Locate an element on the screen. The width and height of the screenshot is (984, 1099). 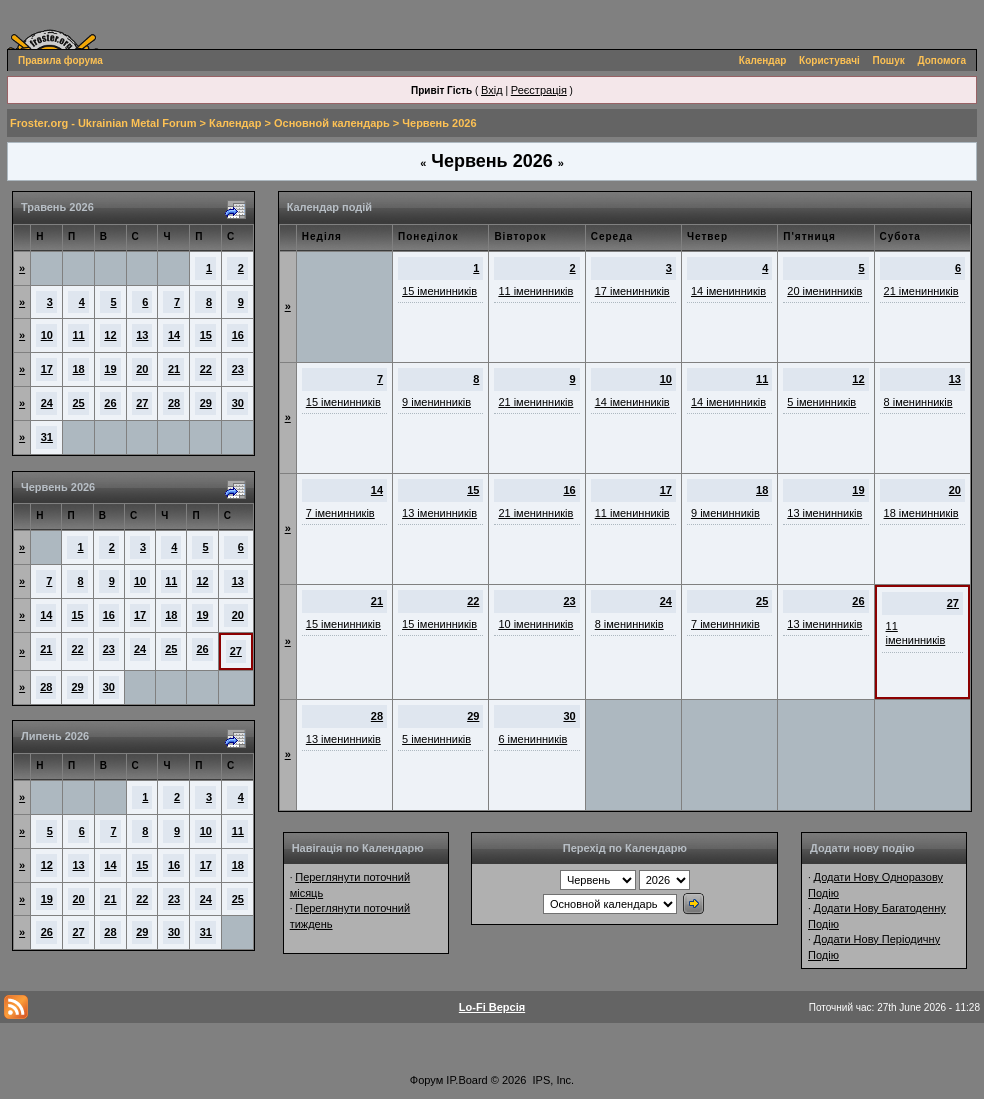
23 is located at coordinates (238, 369).